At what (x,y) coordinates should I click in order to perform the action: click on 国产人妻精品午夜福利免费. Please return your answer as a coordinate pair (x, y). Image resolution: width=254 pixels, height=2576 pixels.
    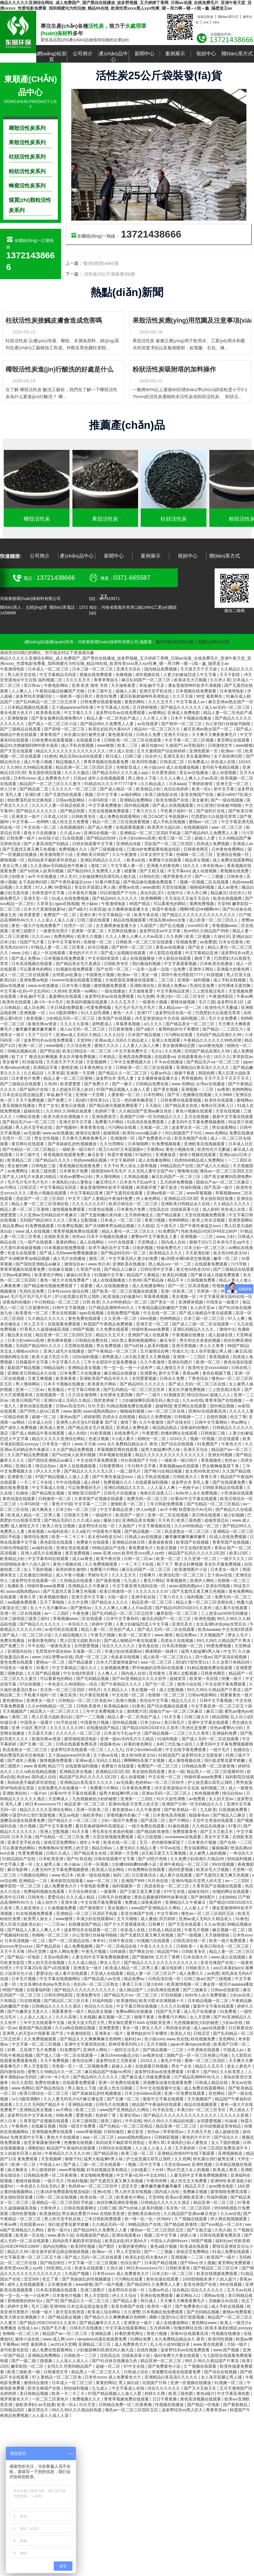
    Looking at the image, I should click on (108, 1198).